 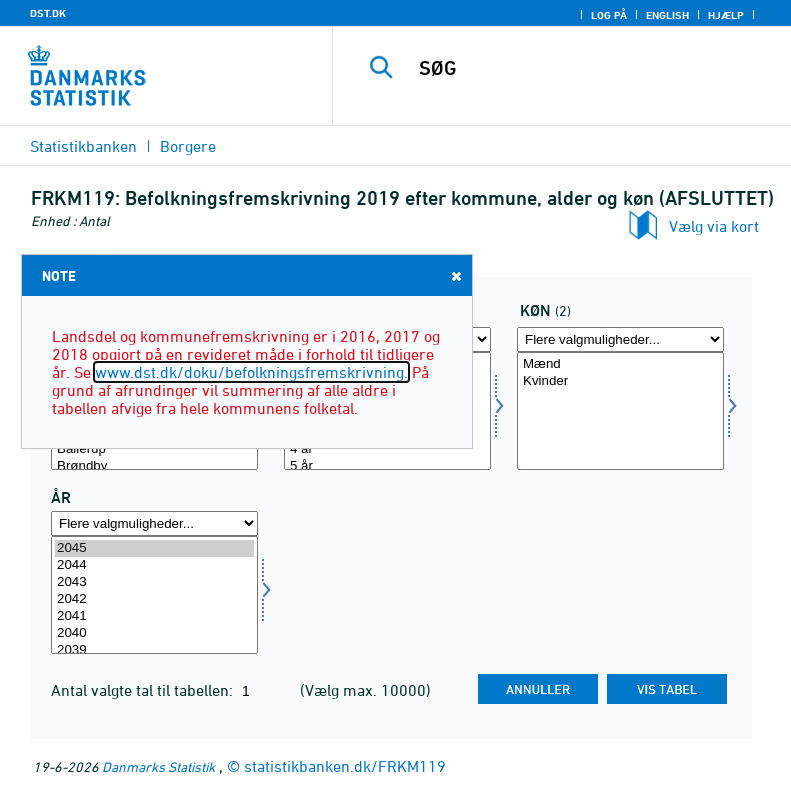 I want to click on [Flere valgmuligheder... for køn], so click(x=620, y=339).